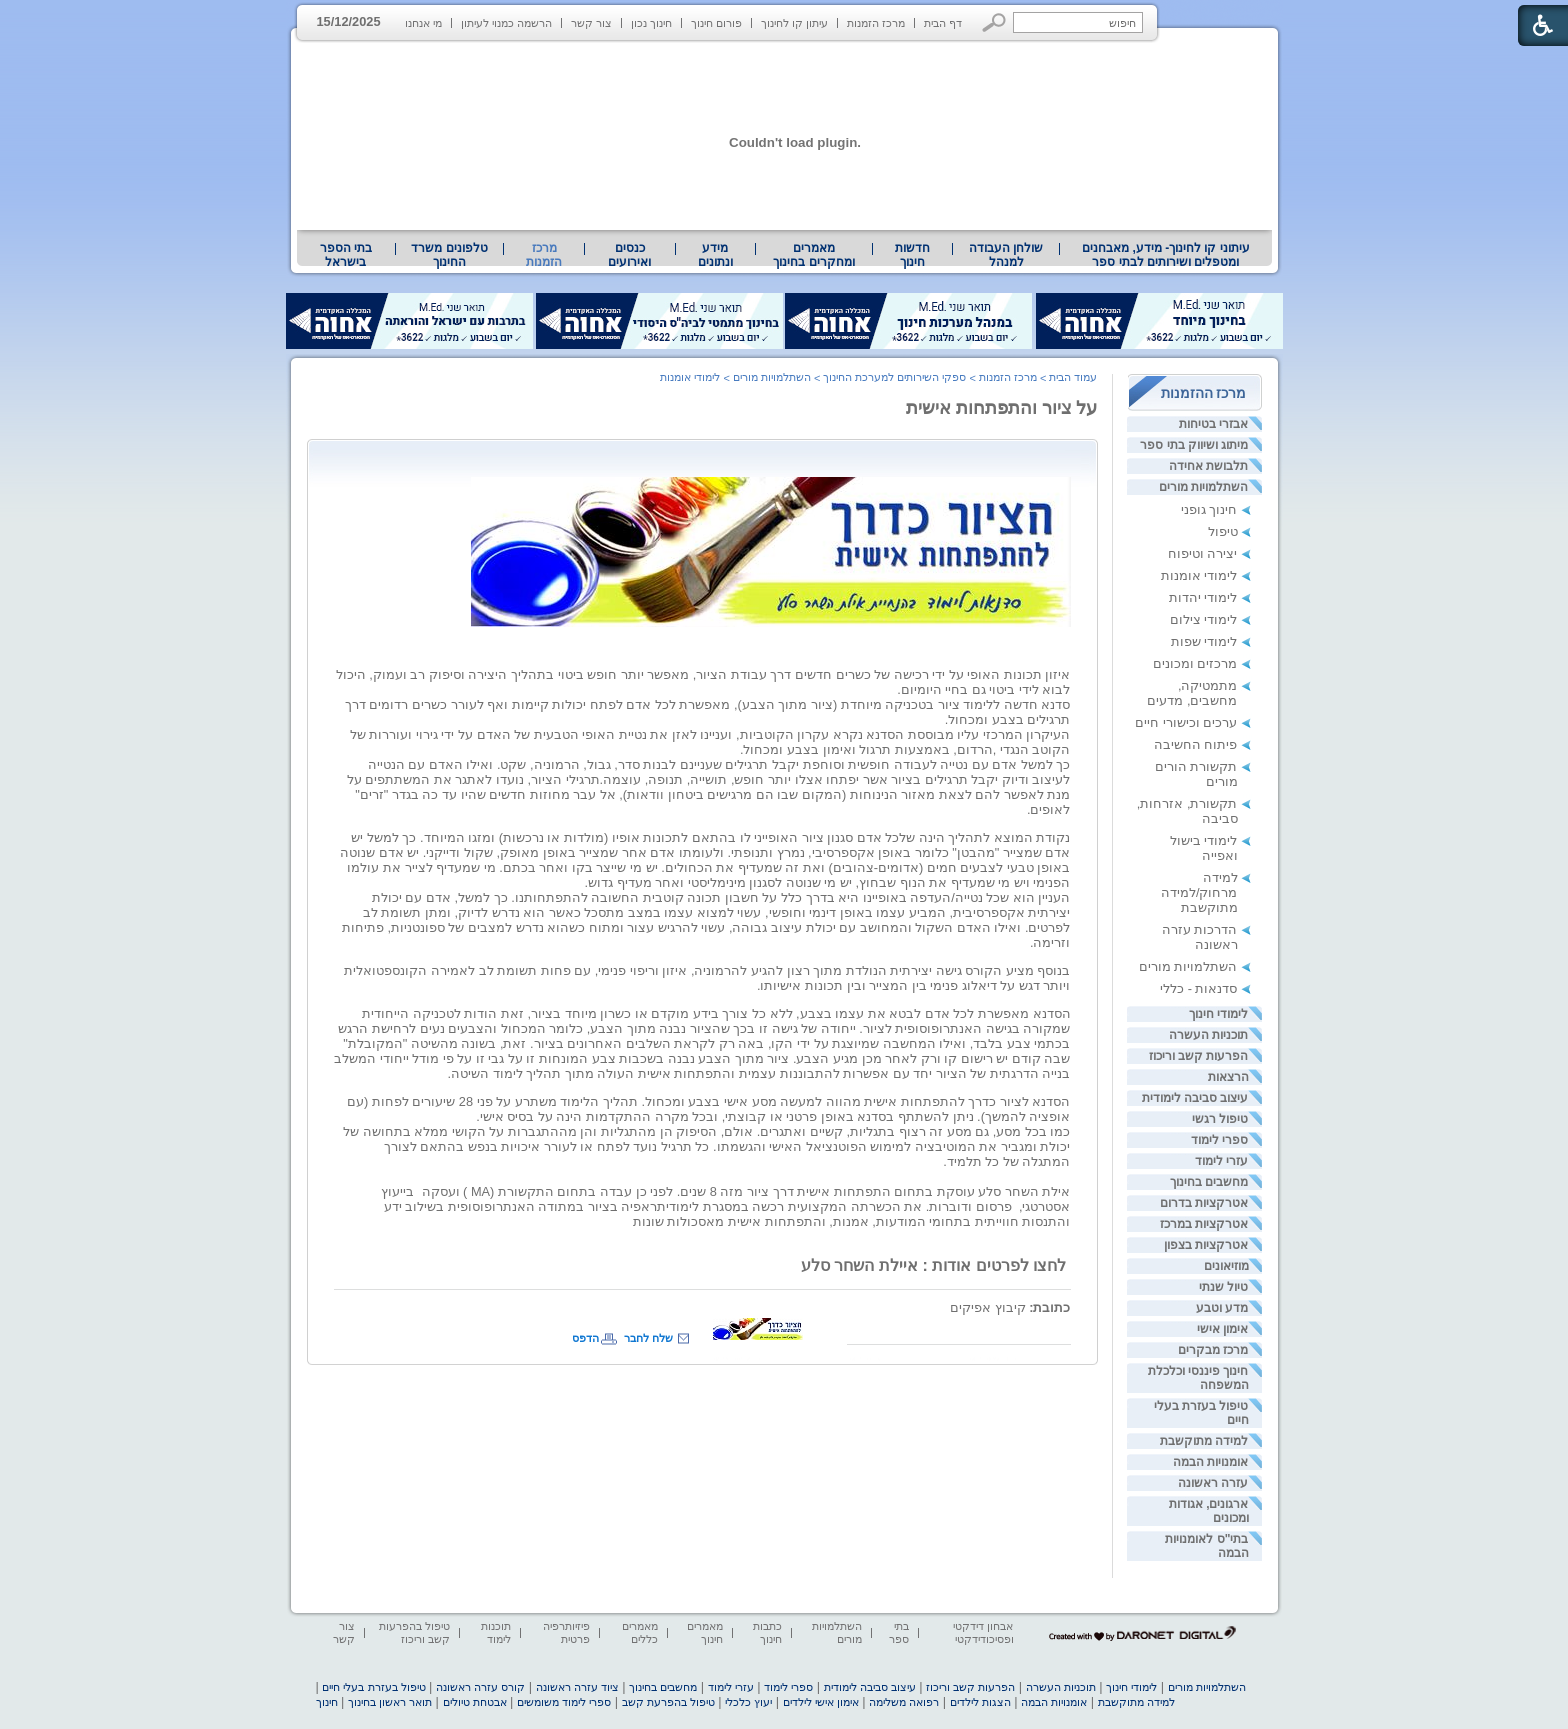  What do you see at coordinates (480, 1687) in the screenshot?
I see `קורס עזרה ראשונה` at bounding box center [480, 1687].